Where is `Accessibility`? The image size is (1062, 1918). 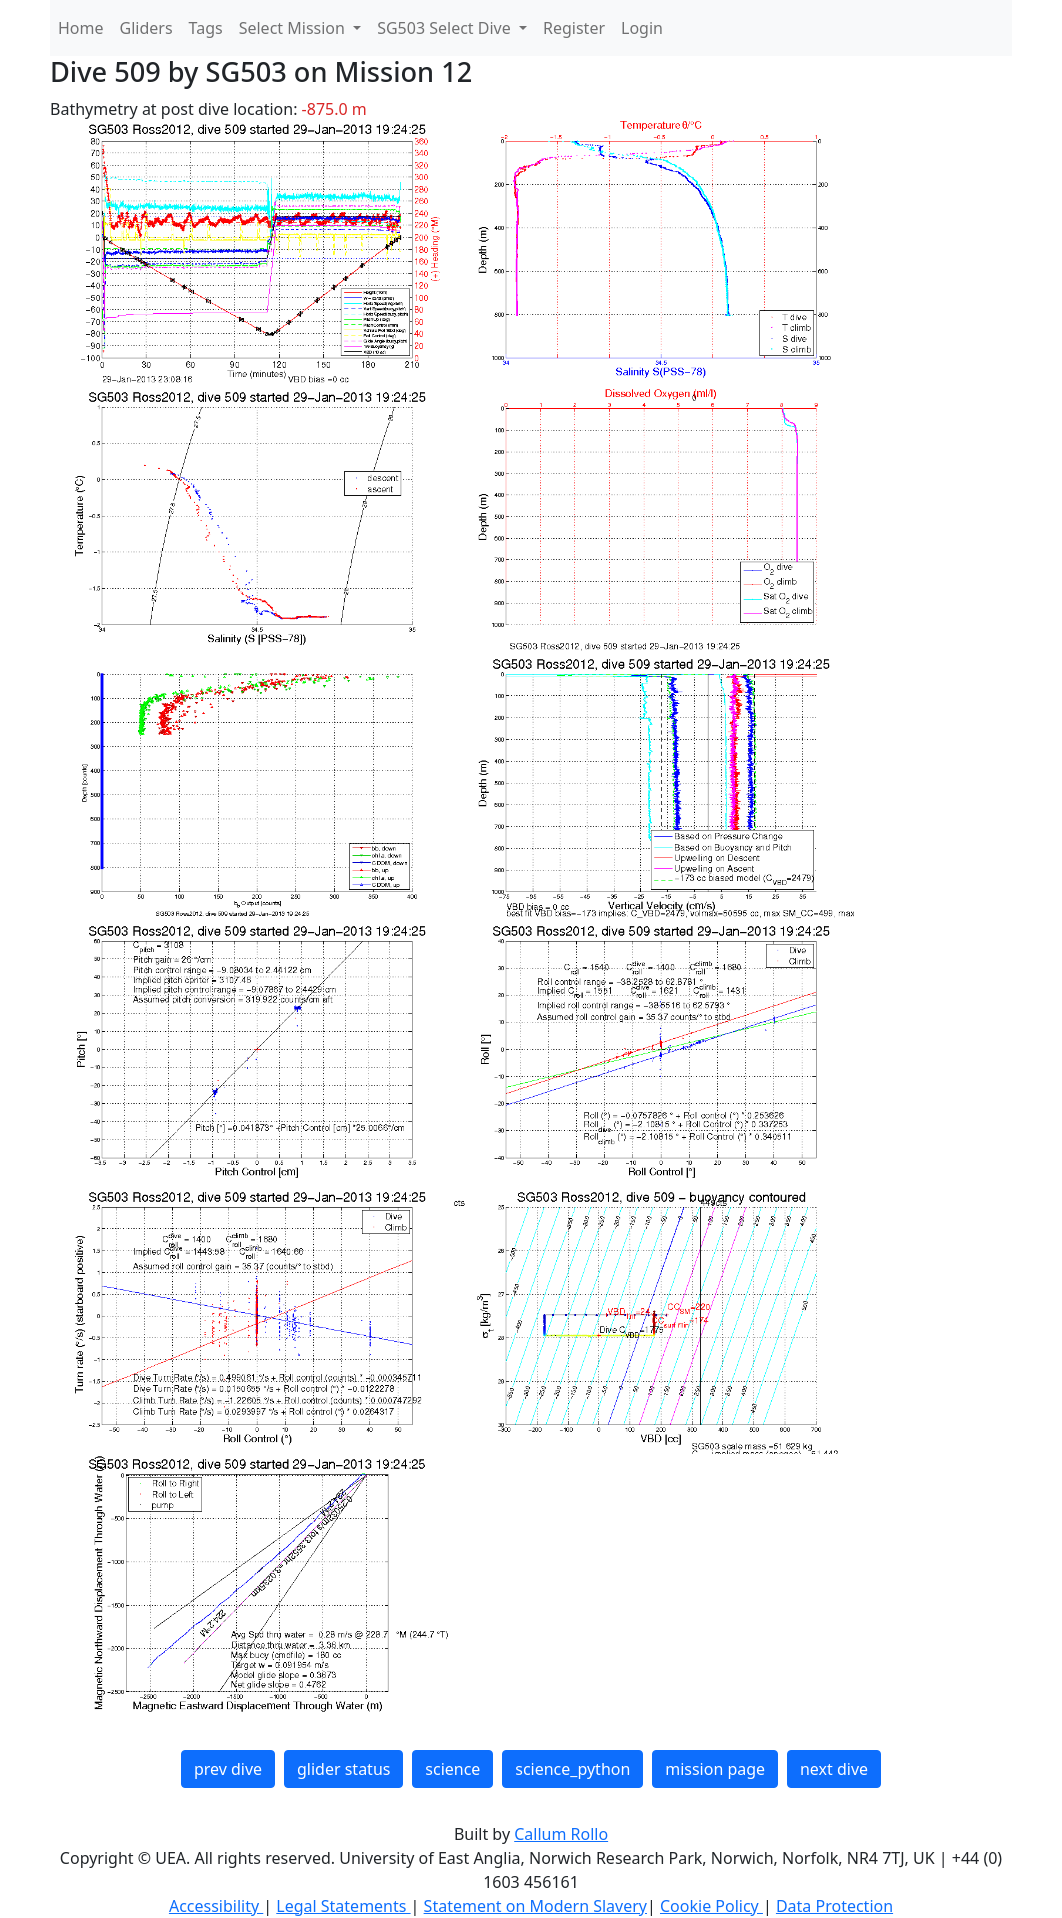
Accessibility is located at coordinates (216, 1906).